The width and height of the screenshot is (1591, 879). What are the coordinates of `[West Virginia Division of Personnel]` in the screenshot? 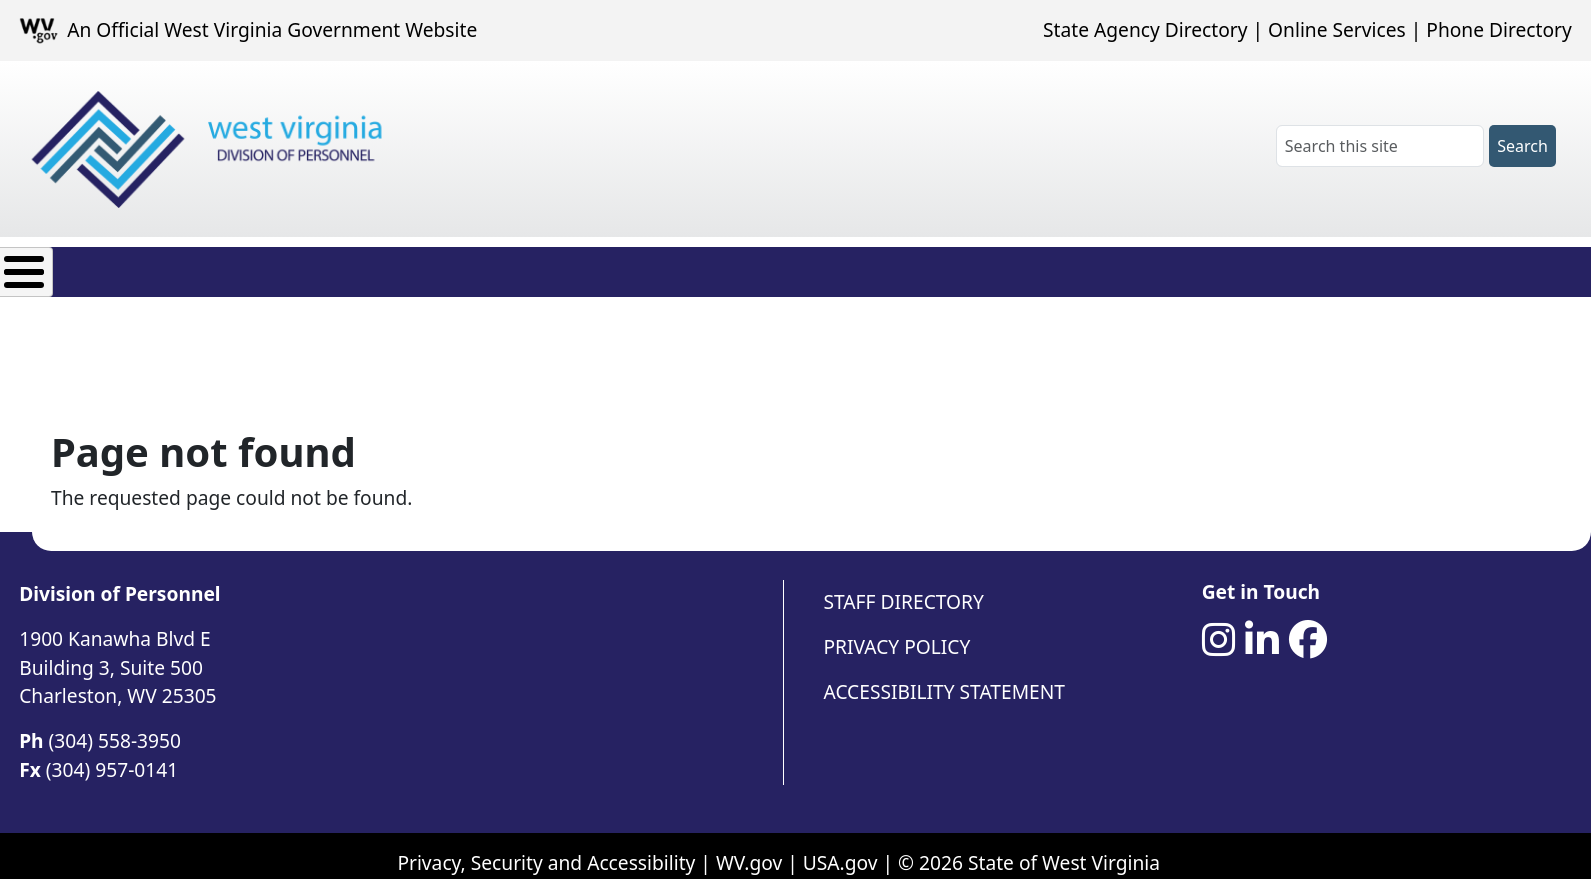 It's located at (211, 149).